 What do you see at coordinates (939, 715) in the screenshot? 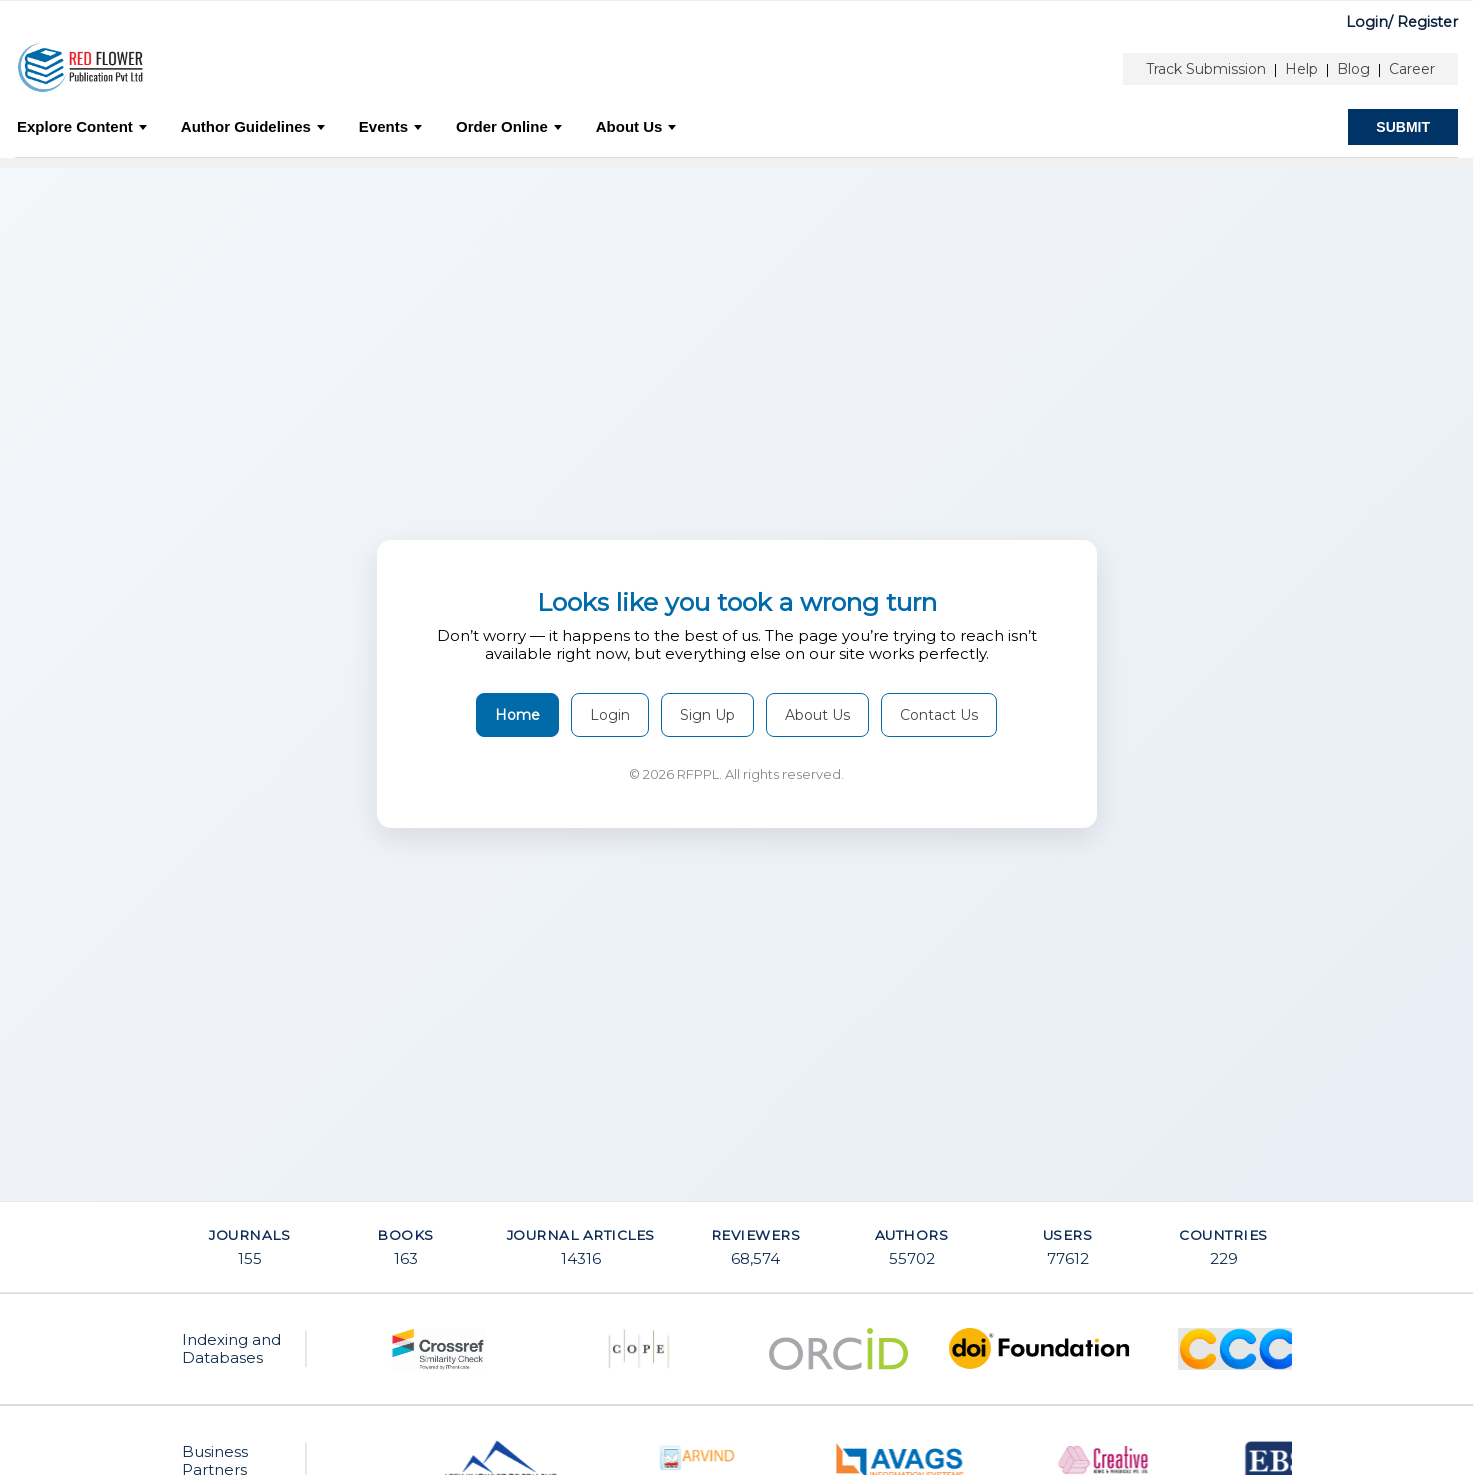
I see `Contact Us` at bounding box center [939, 715].